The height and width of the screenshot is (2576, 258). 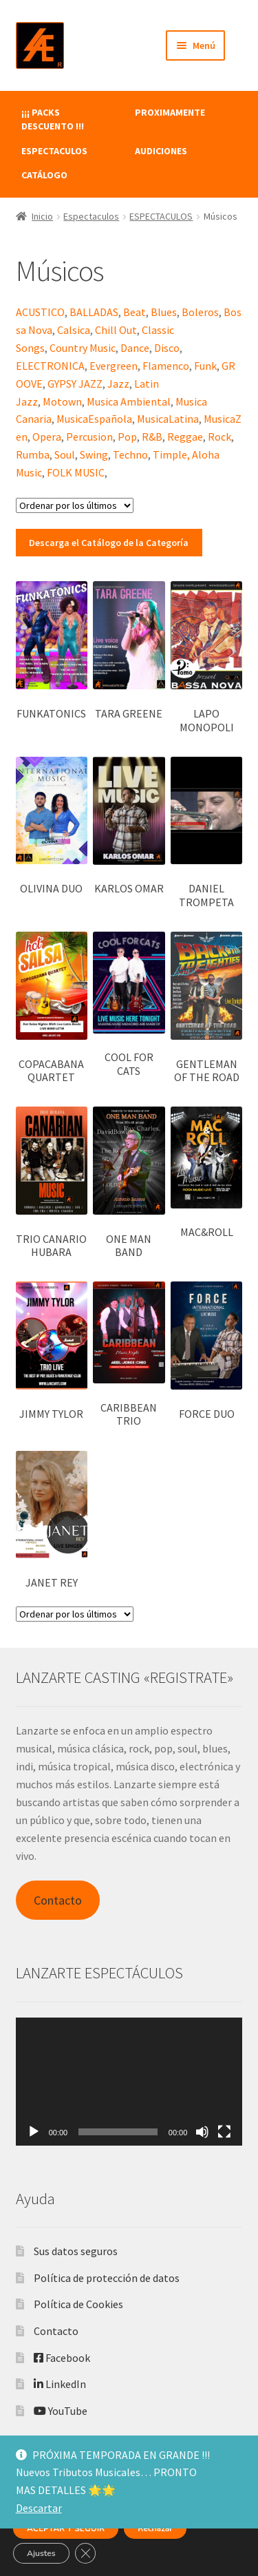 What do you see at coordinates (224, 2132) in the screenshot?
I see `[Pantalla completa]` at bounding box center [224, 2132].